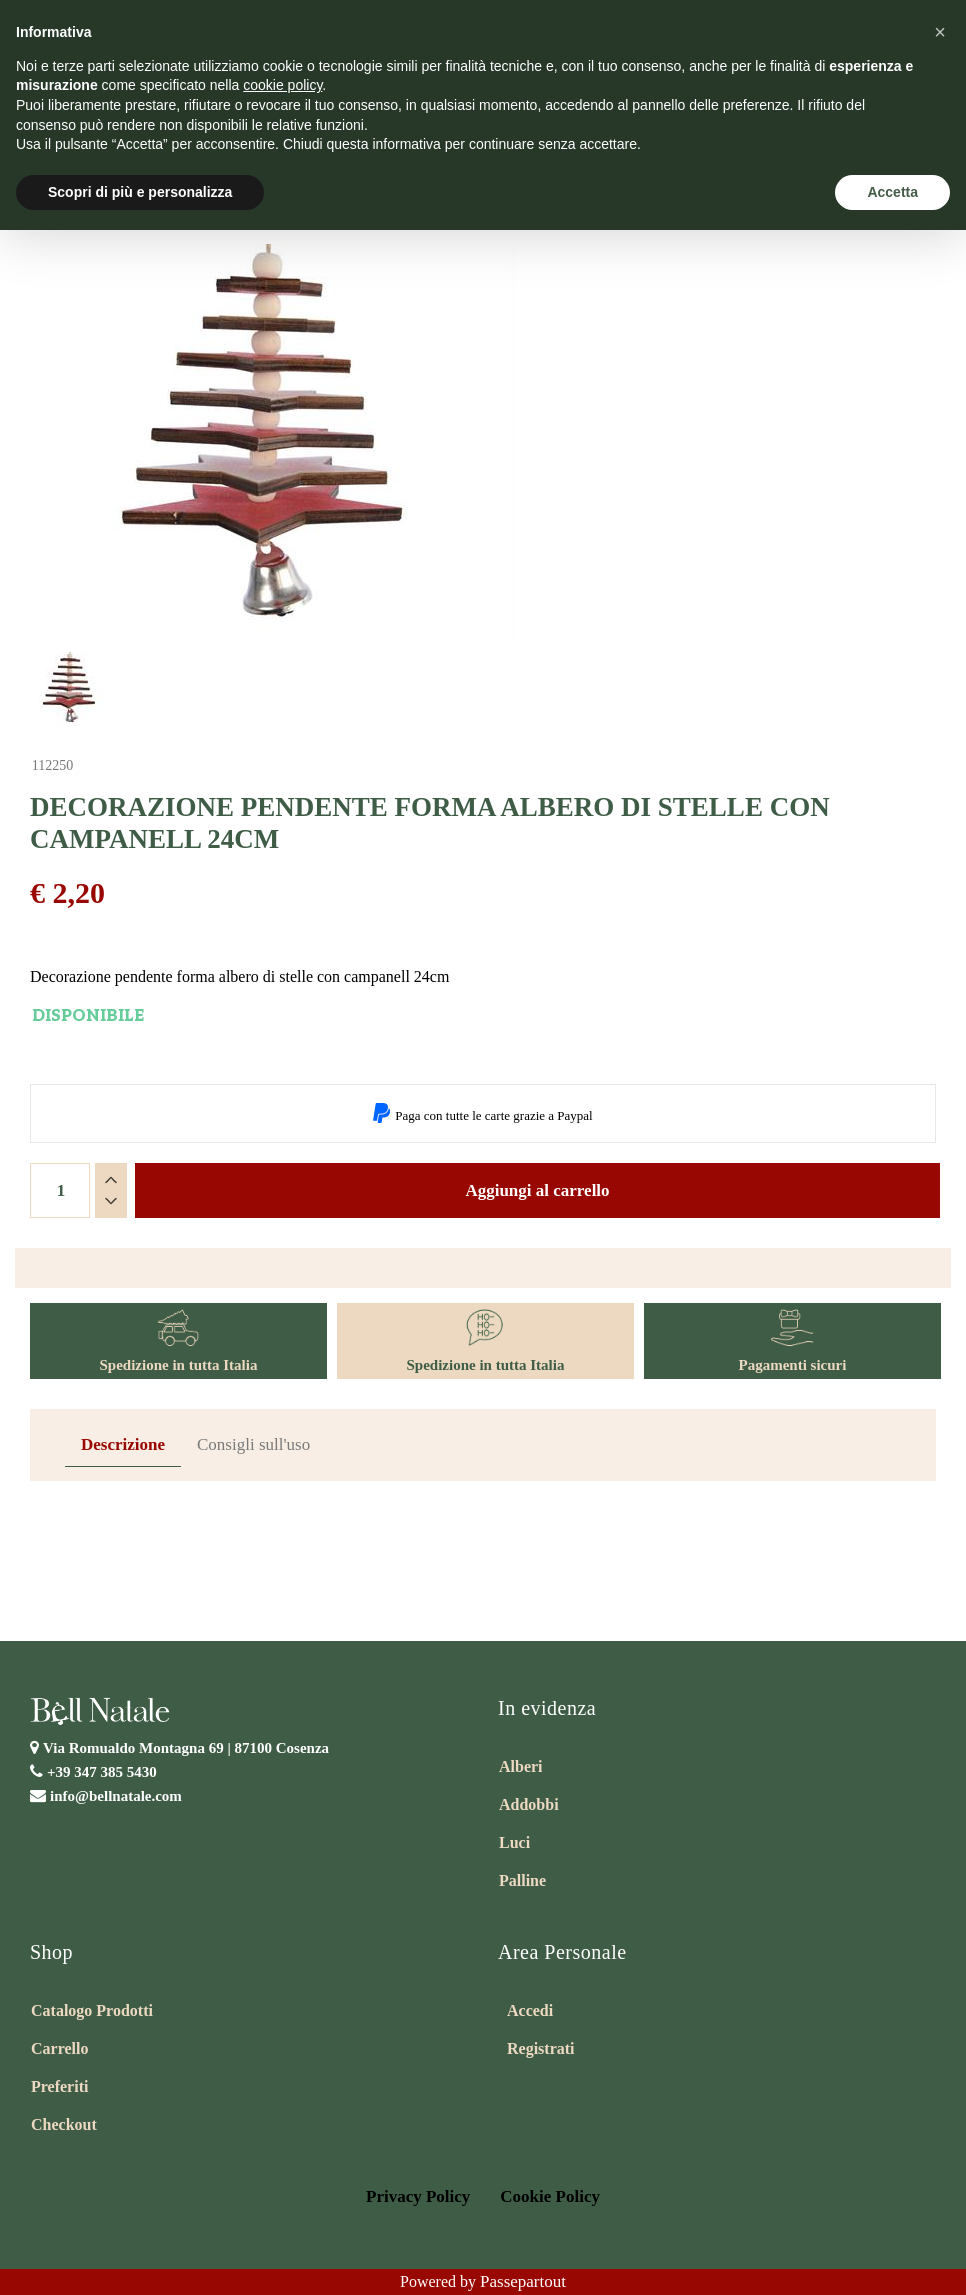 This screenshot has height=2295, width=966. What do you see at coordinates (59, 2048) in the screenshot?
I see `Carrello` at bounding box center [59, 2048].